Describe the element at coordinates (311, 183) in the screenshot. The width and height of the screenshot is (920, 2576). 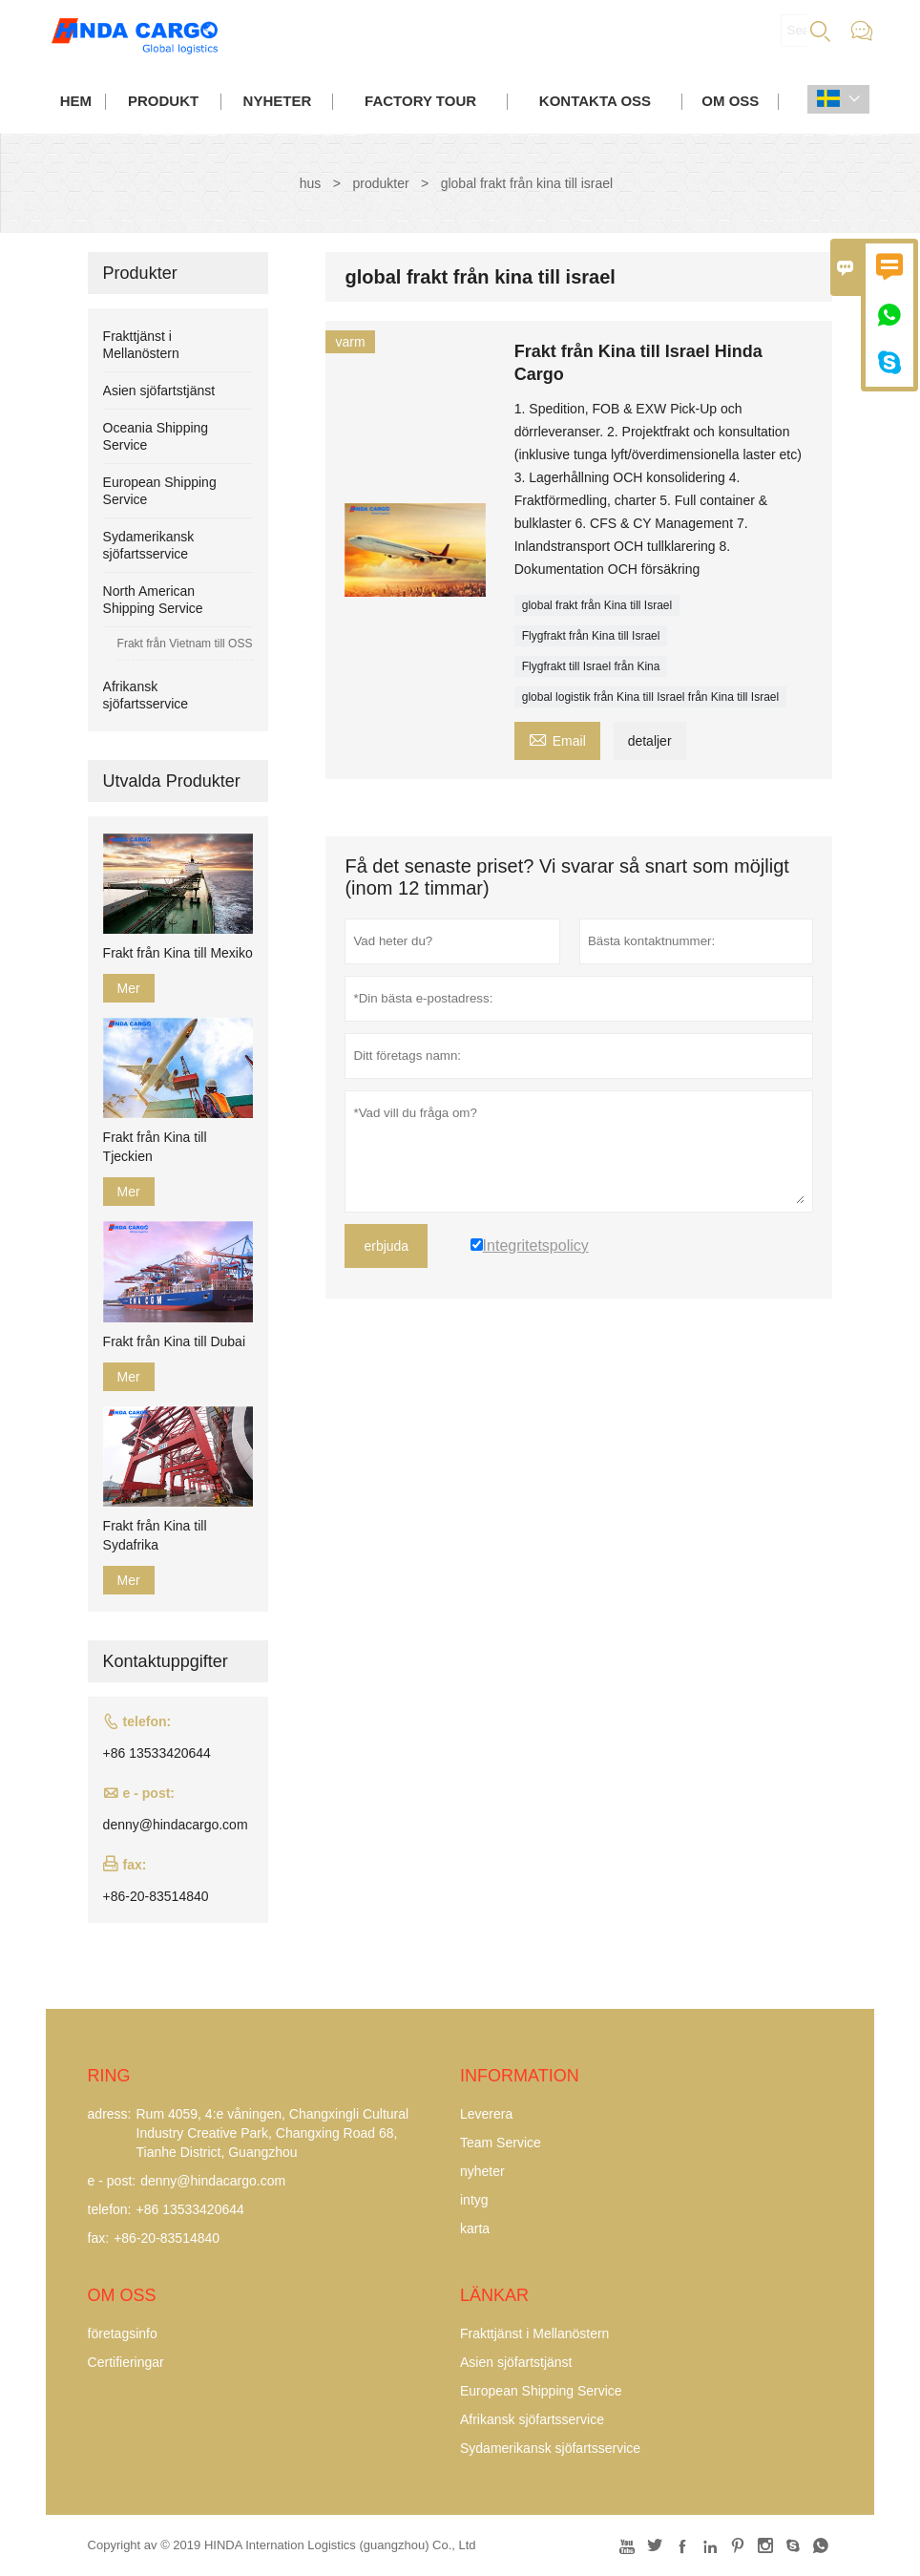
I see `hus` at that location.